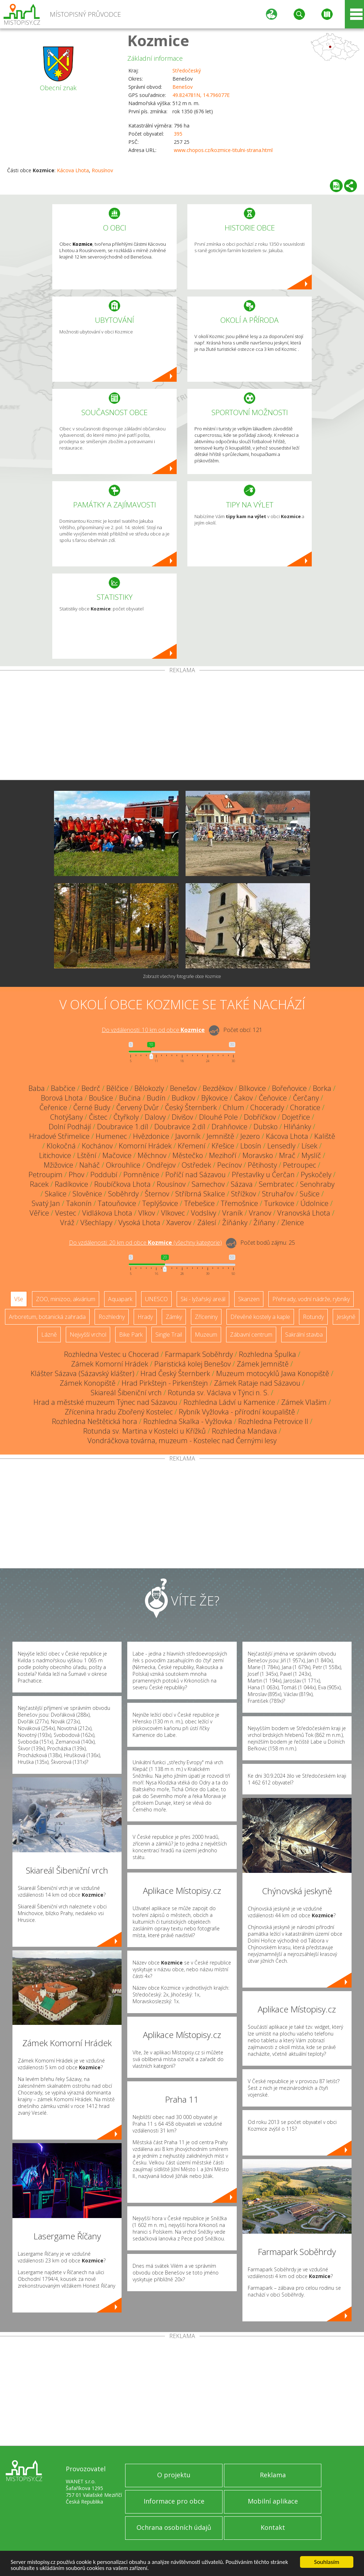 Image resolution: width=364 pixels, height=2576 pixels. I want to click on Bezděkov, so click(218, 1088).